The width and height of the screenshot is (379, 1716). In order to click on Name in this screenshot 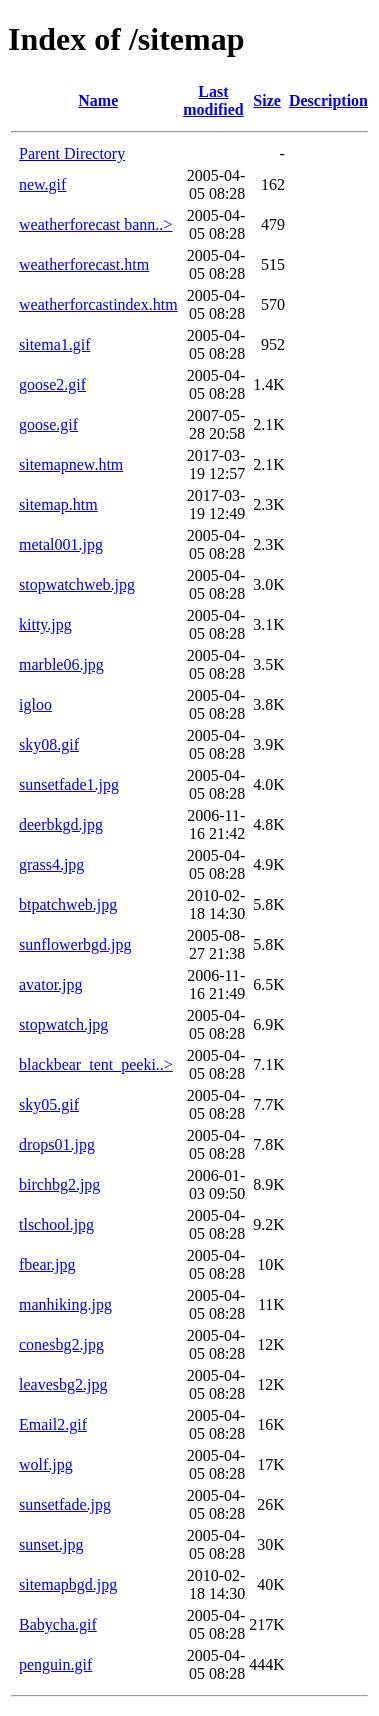, I will do `click(98, 100)`.